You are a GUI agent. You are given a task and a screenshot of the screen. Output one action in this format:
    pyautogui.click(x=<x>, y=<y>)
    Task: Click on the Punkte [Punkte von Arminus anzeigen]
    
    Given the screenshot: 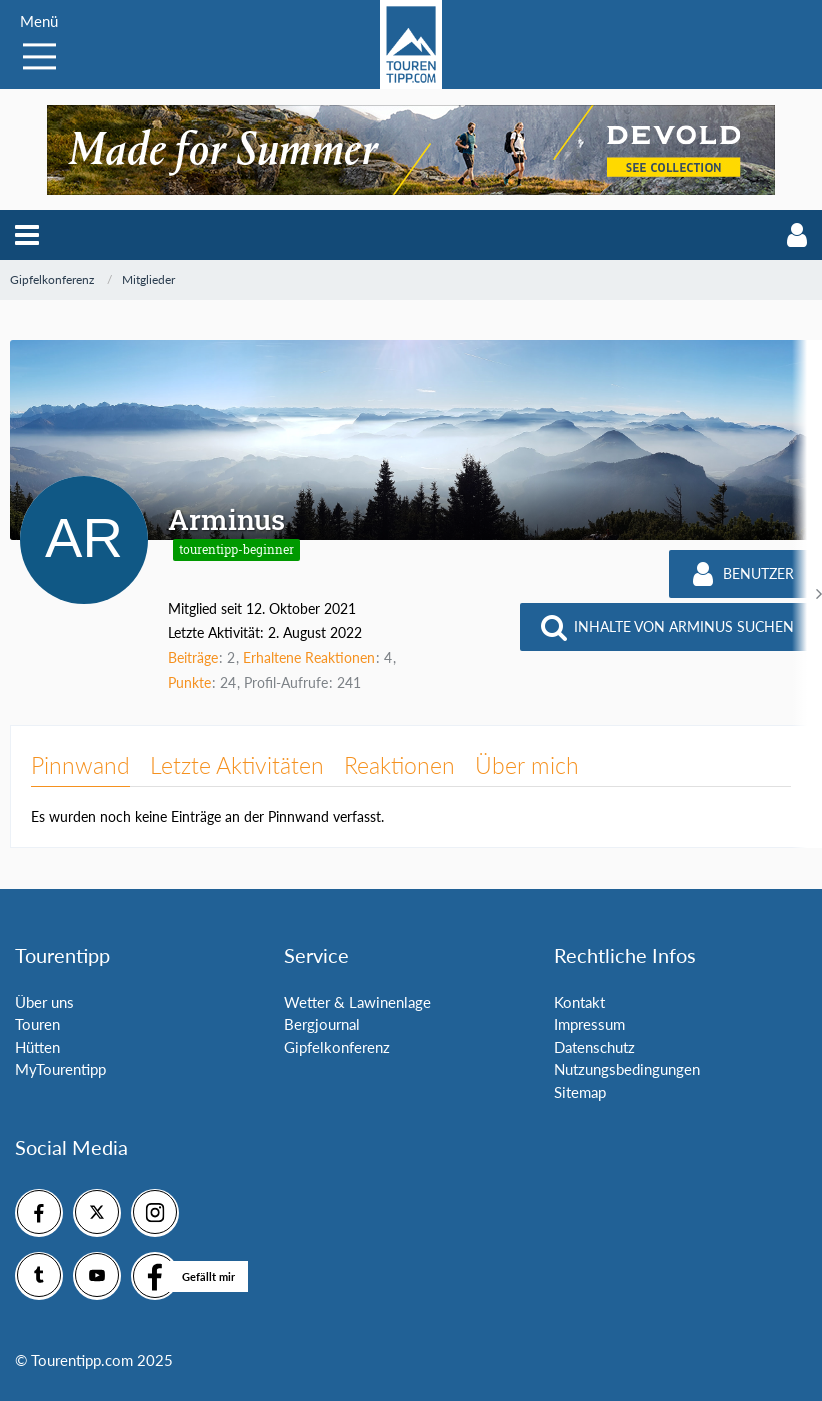 What is the action you would take?
    pyautogui.click(x=189, y=682)
    